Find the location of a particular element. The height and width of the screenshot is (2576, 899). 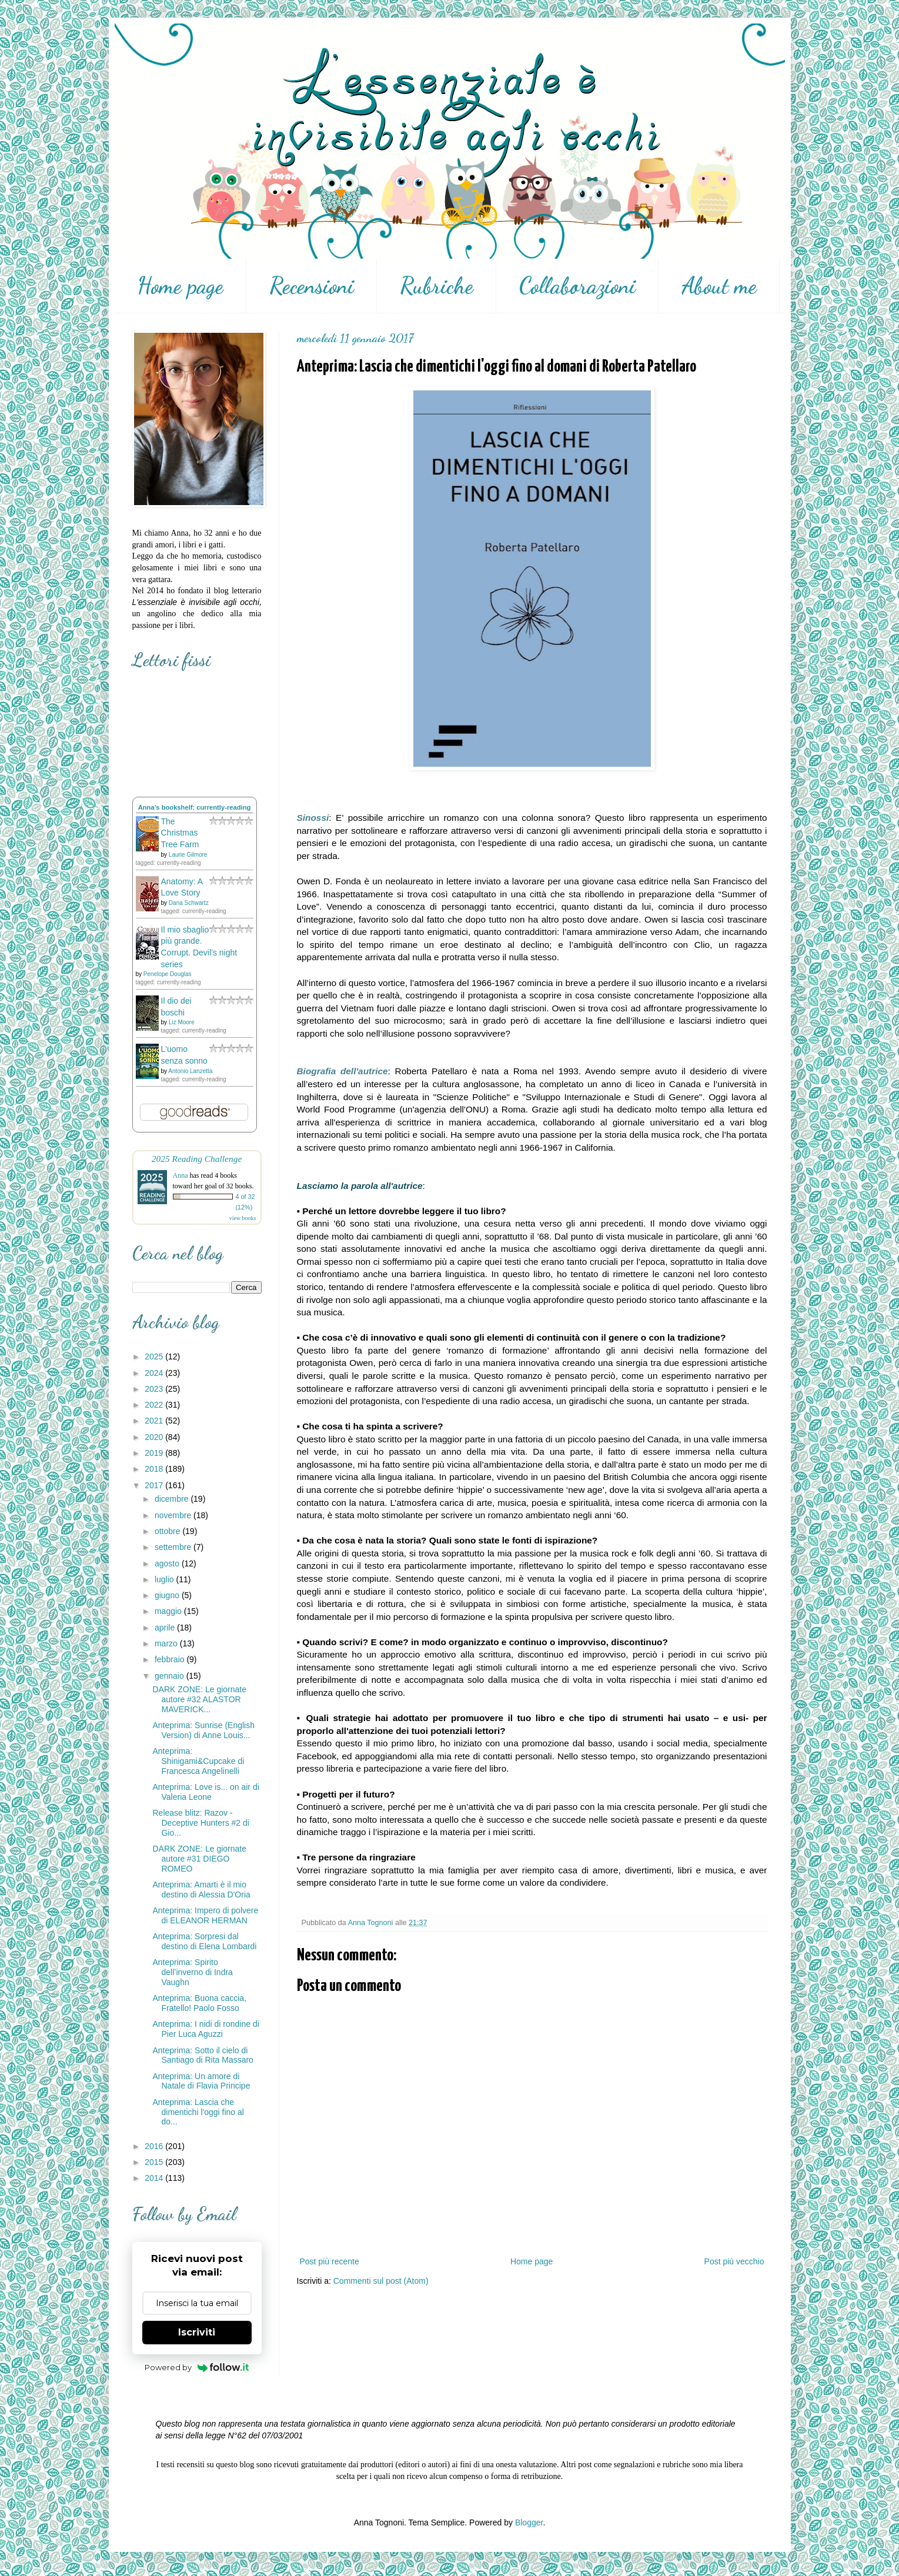

2019 is located at coordinates (155, 1453).